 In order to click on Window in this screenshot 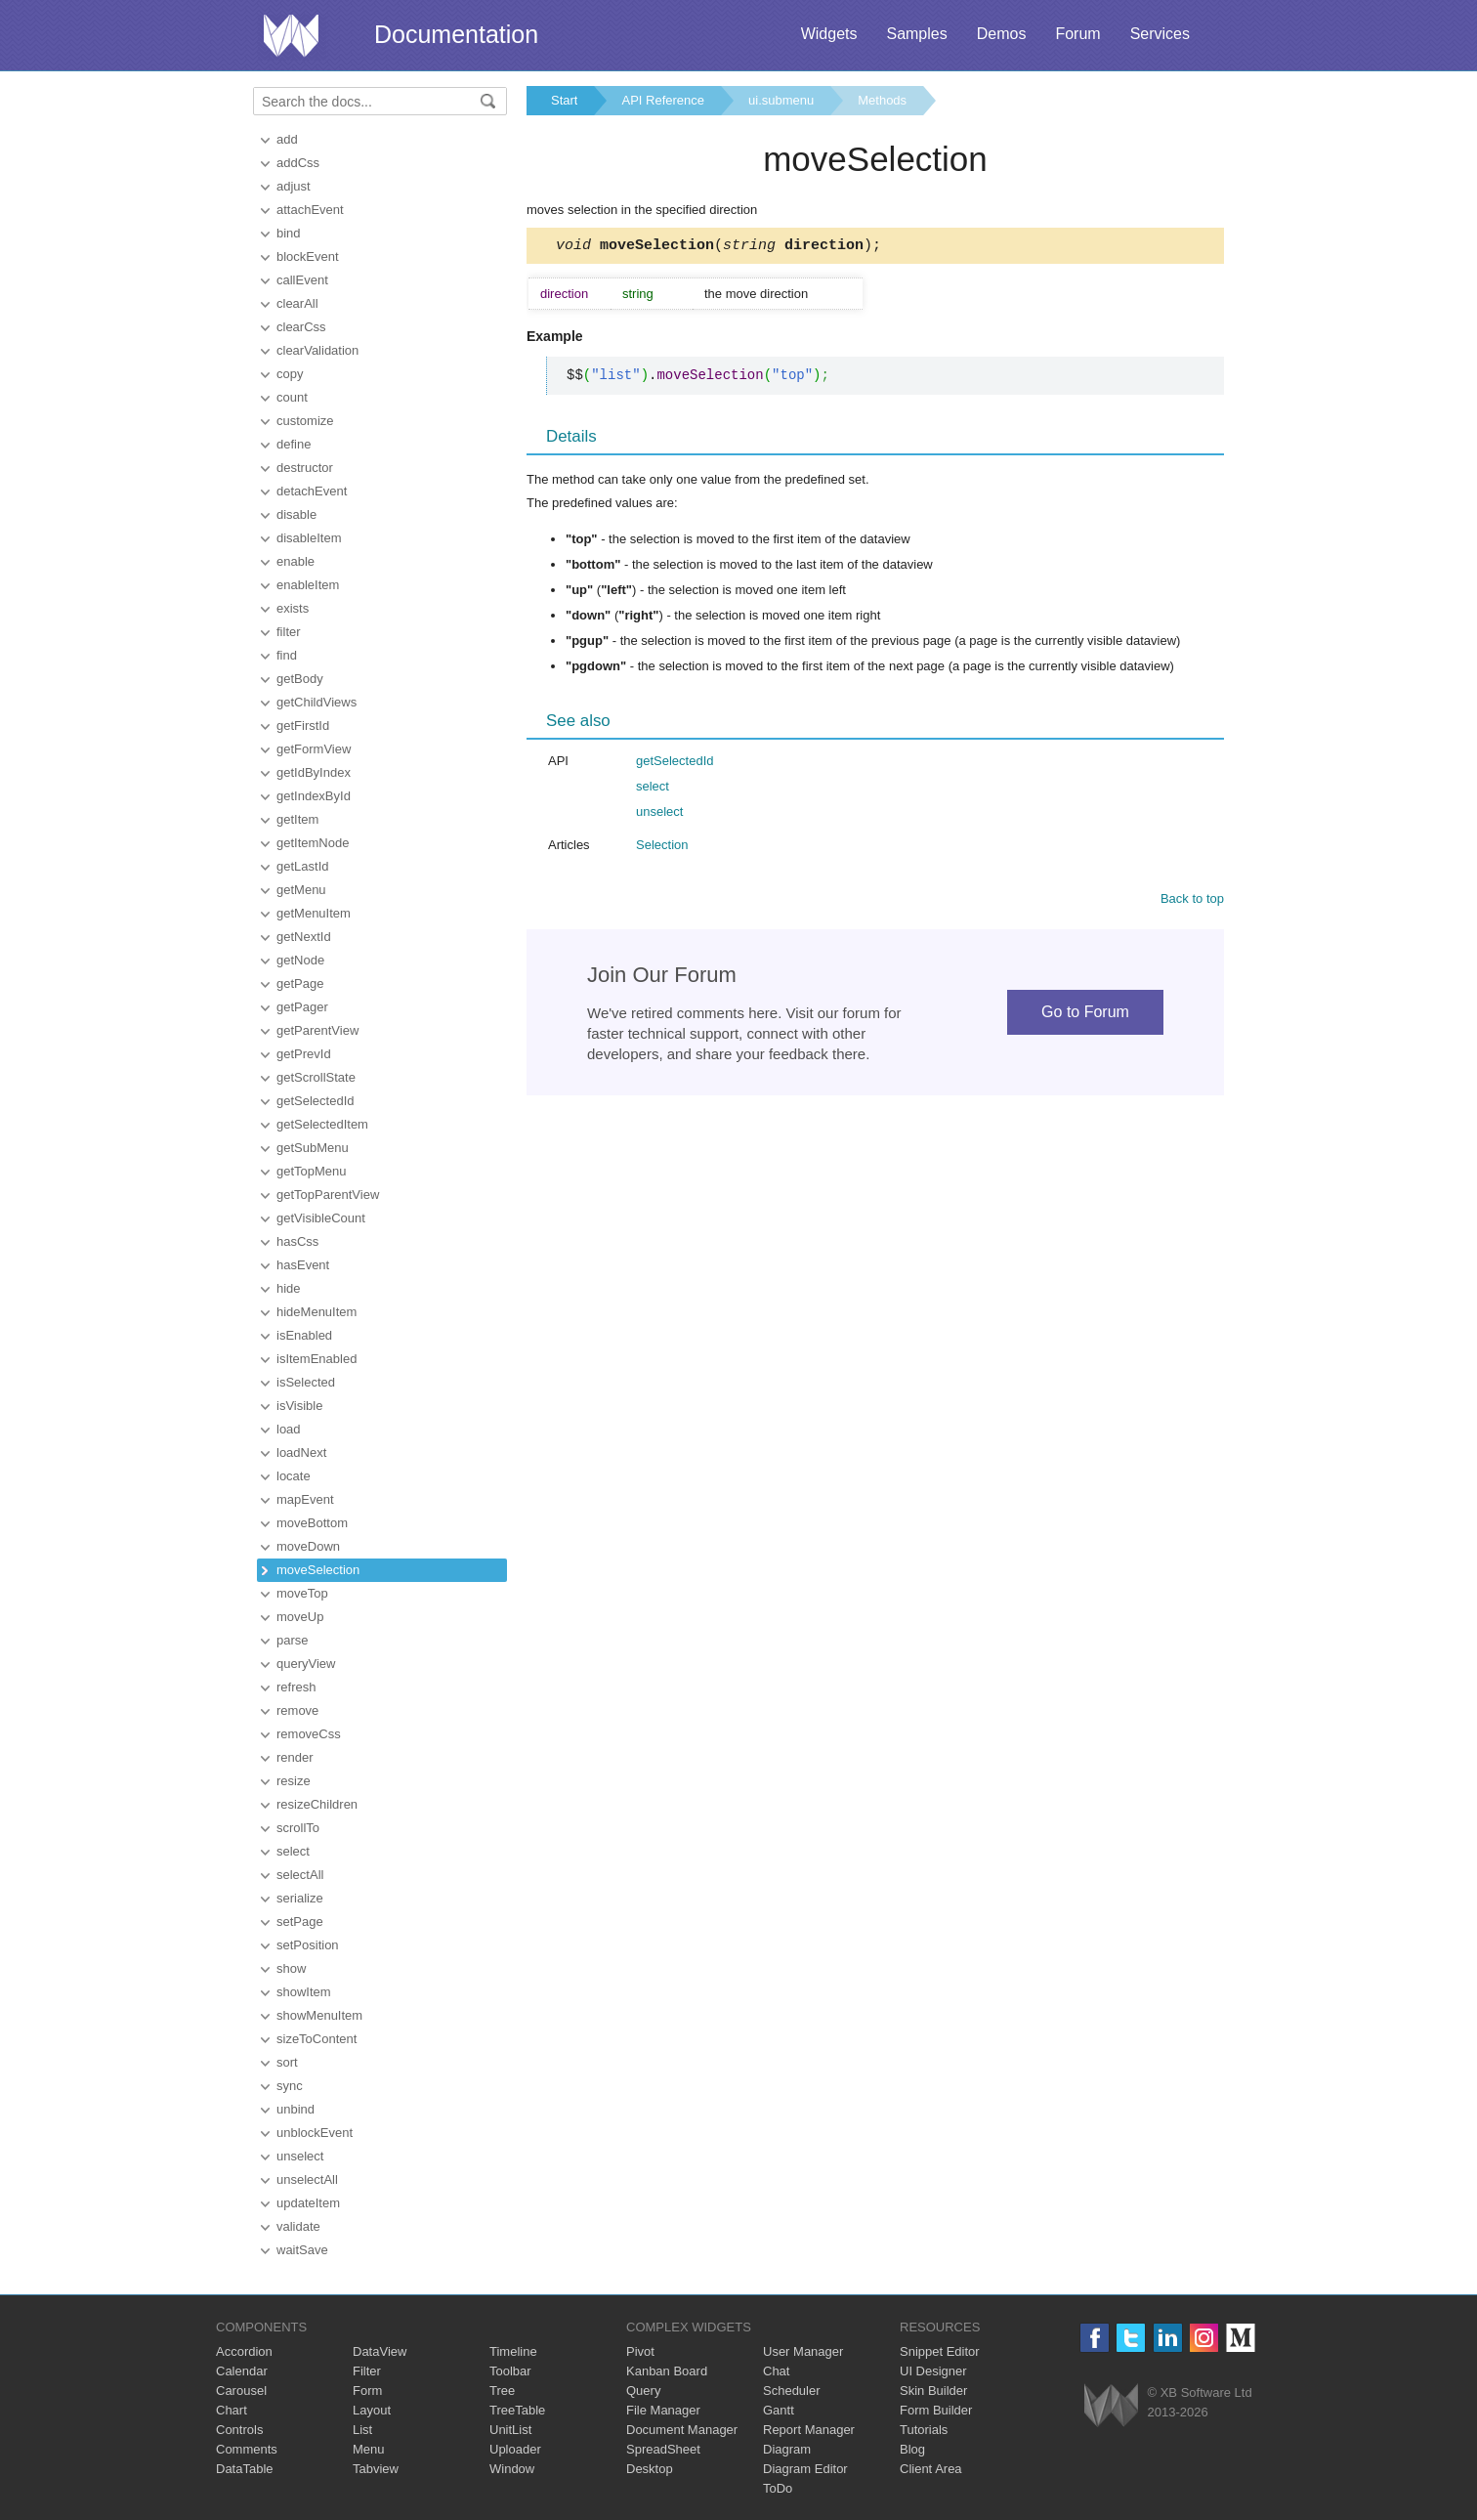, I will do `click(511, 2468)`.